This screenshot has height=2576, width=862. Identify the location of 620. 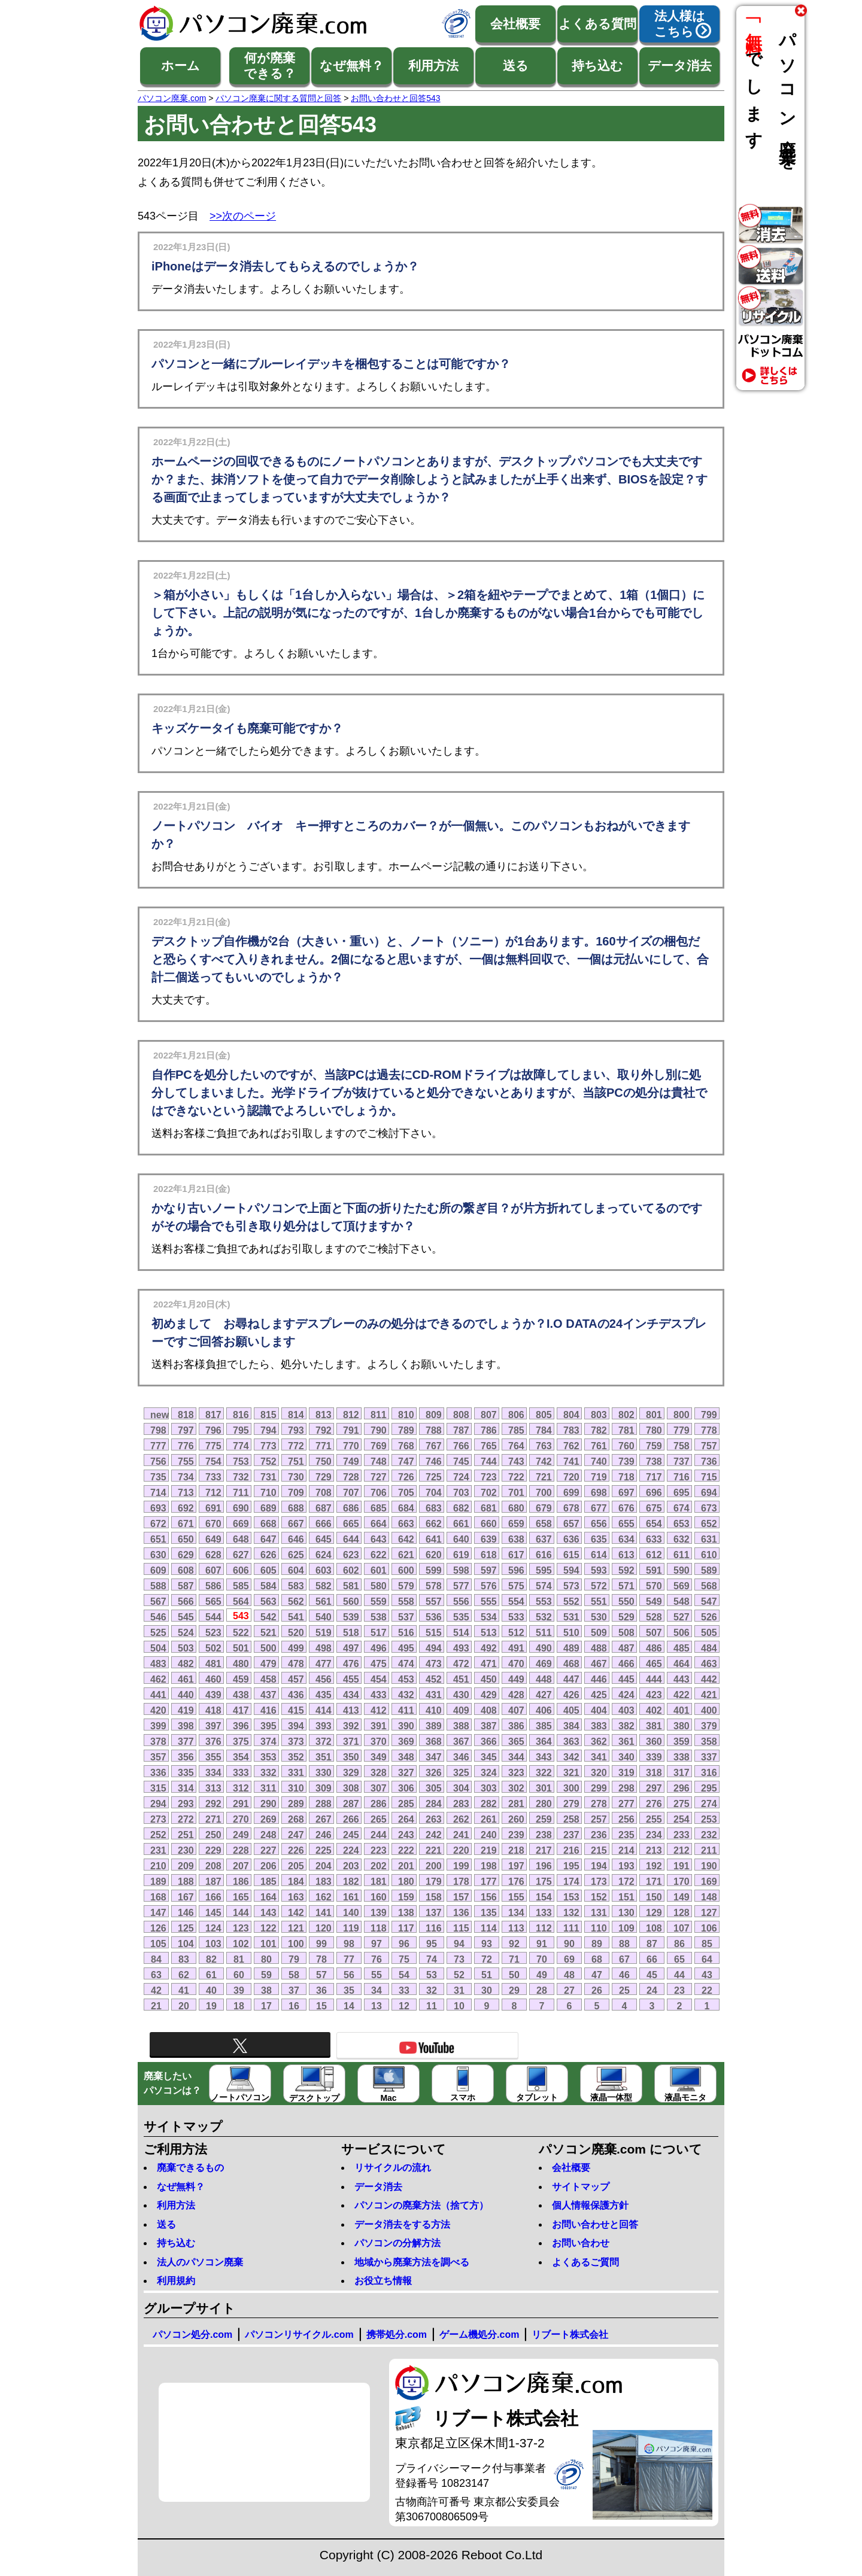
(434, 1554).